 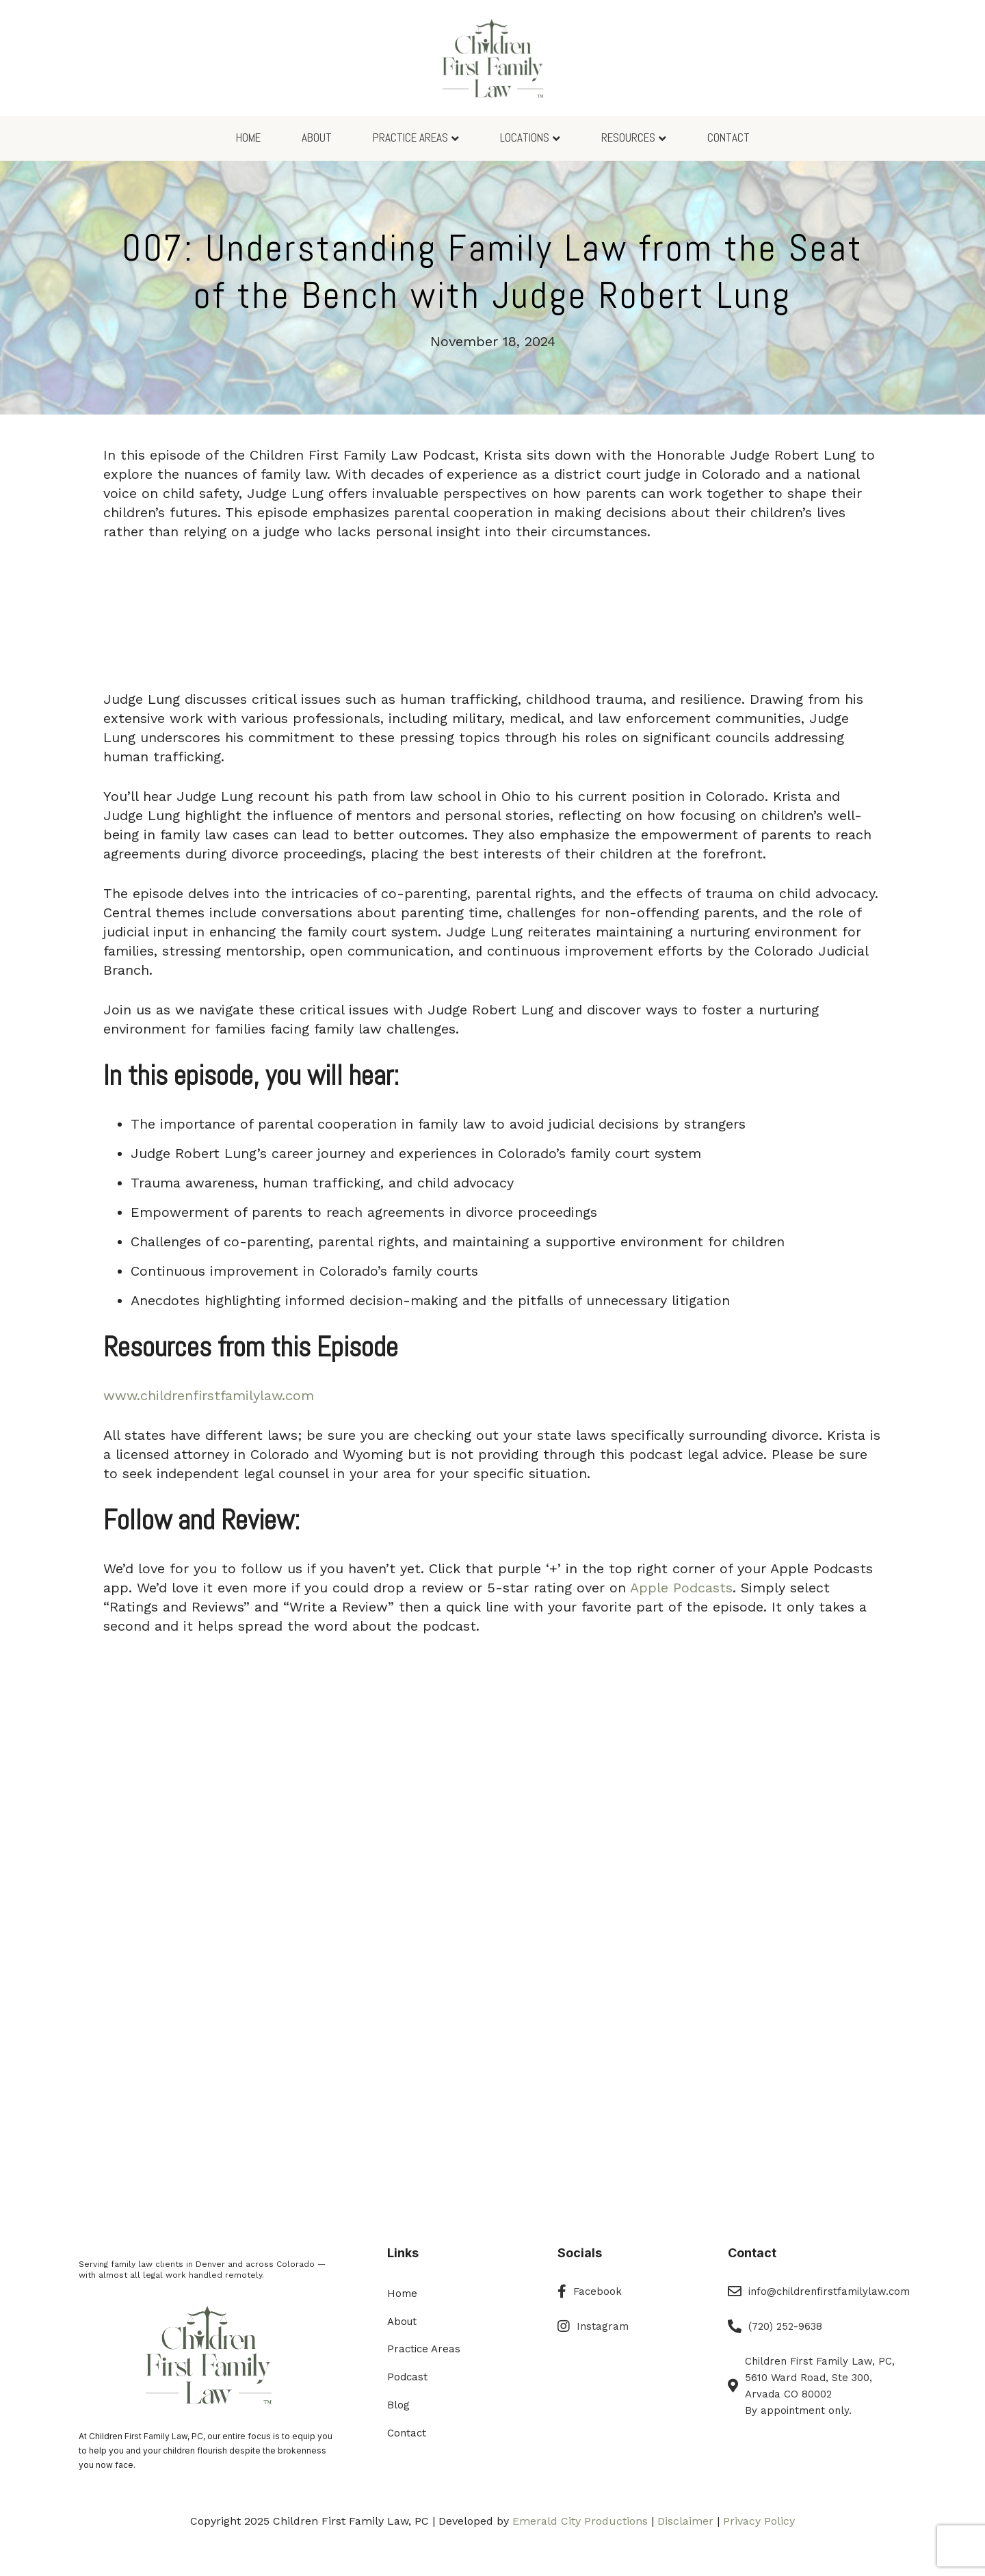 What do you see at coordinates (759, 2520) in the screenshot?
I see `Privacy Policy` at bounding box center [759, 2520].